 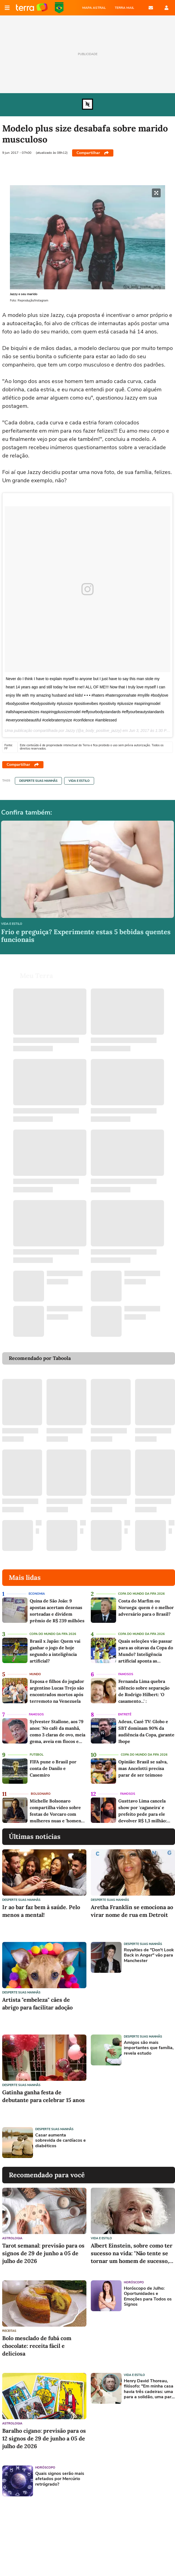 I want to click on Ir ao bar faz bem à saúde. Pelo menos a mental!, so click(x=41, y=1911).